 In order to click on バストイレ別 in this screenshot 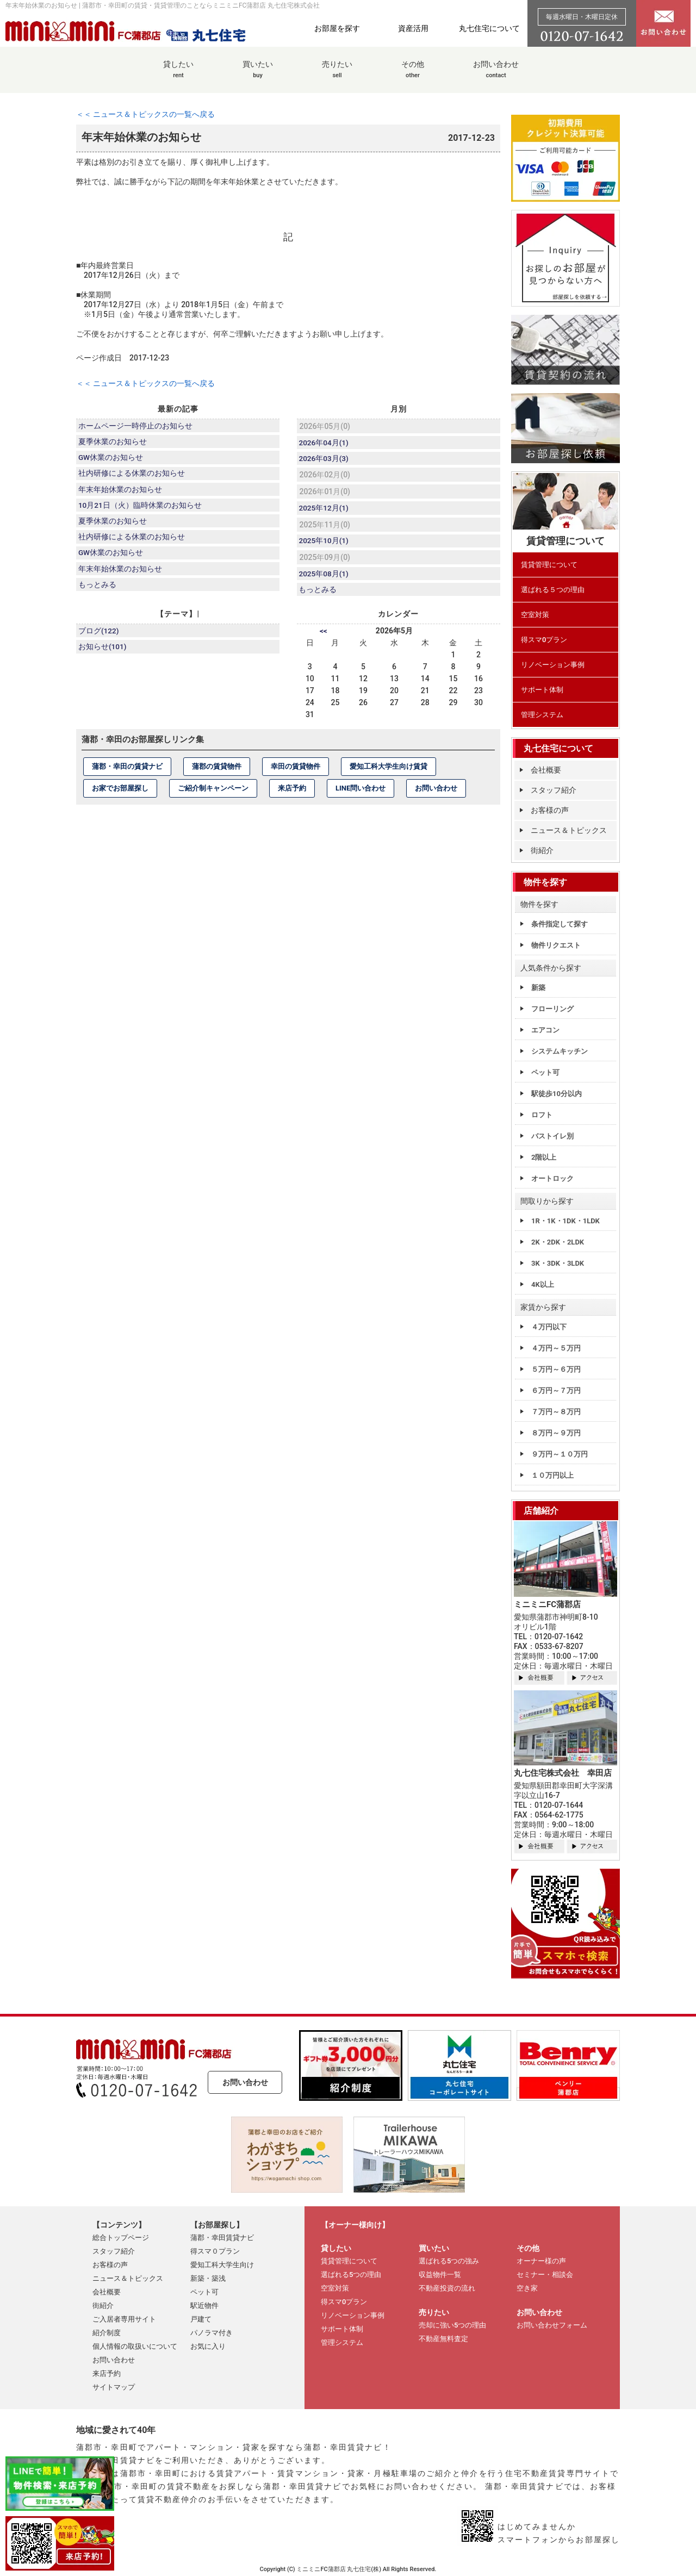, I will do `click(552, 1136)`.